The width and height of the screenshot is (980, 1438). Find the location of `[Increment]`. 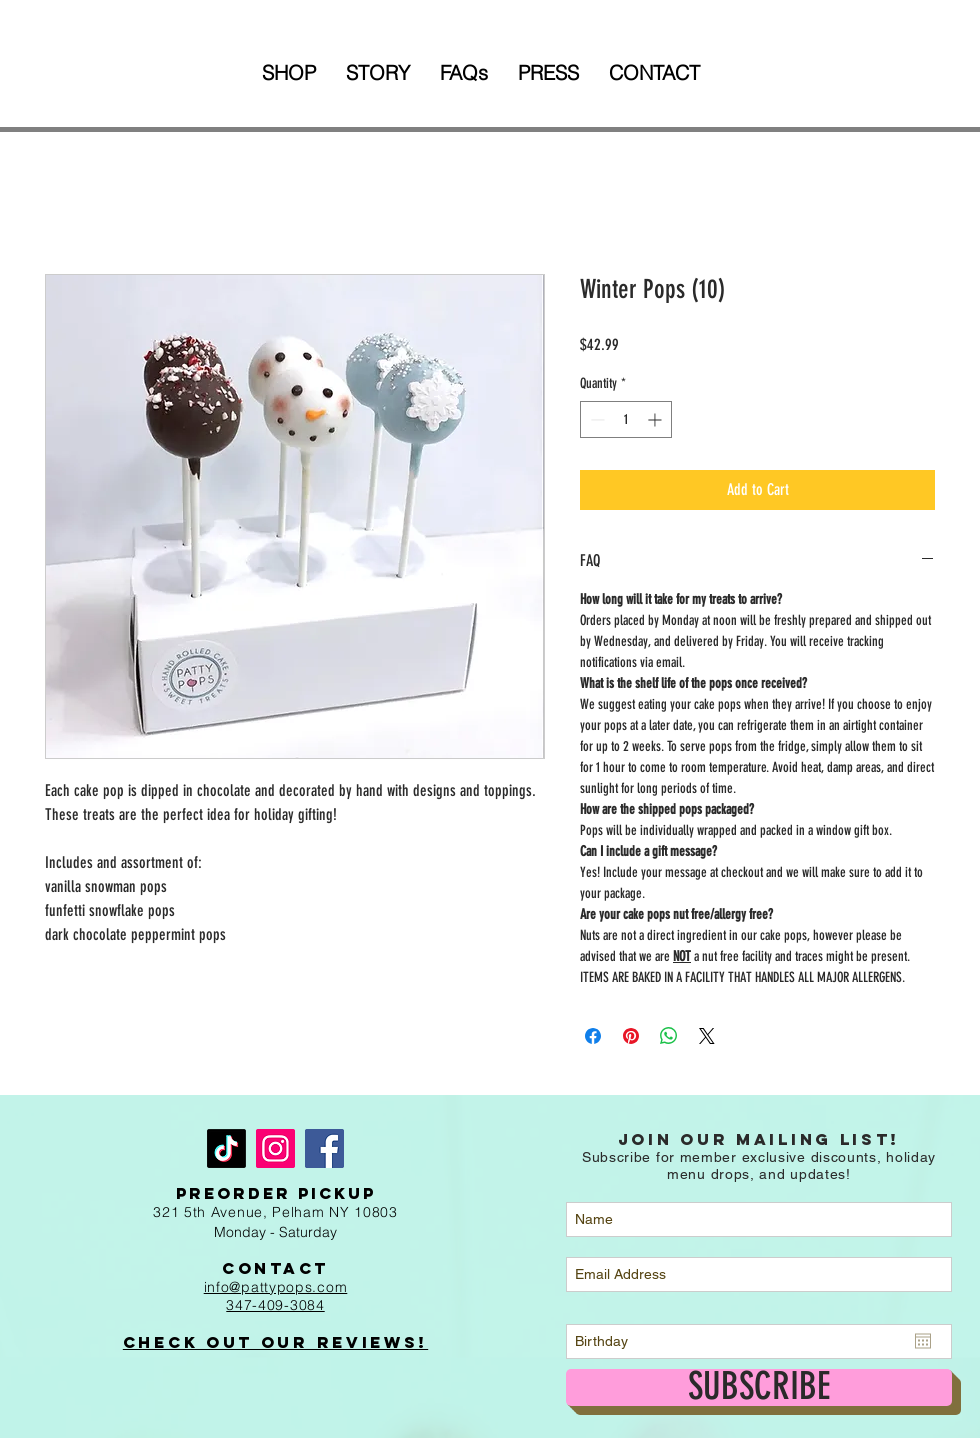

[Increment] is located at coordinates (656, 419).